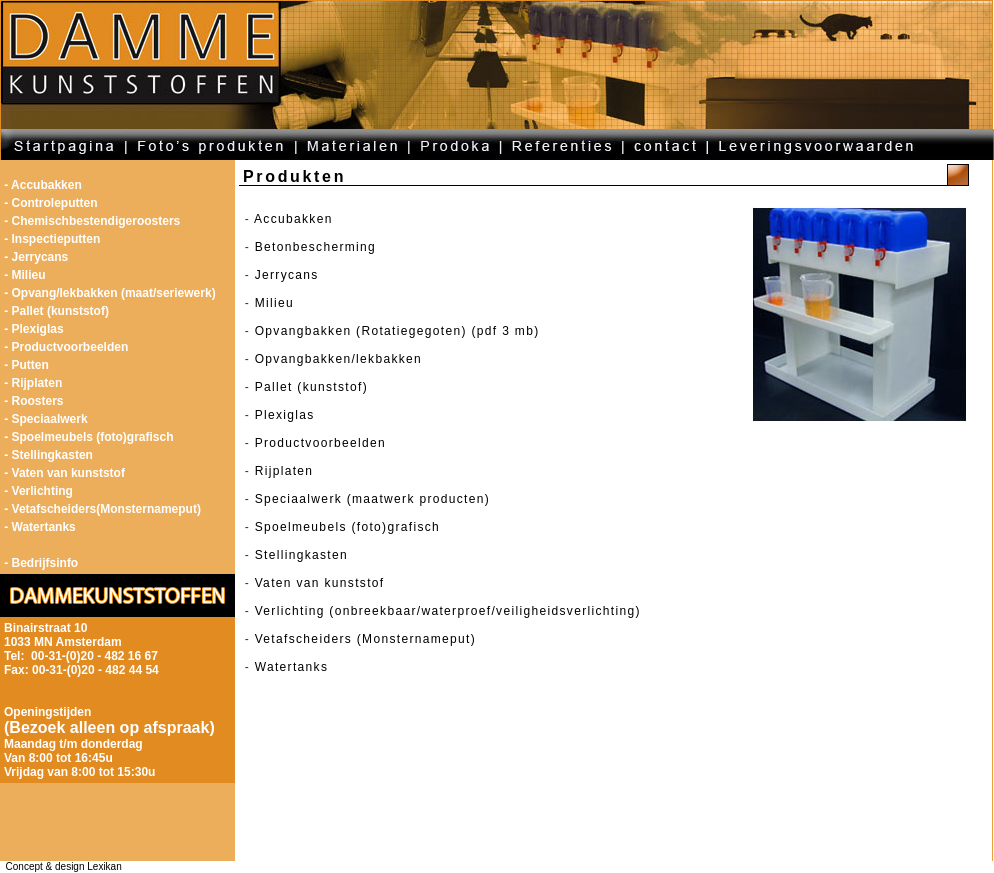 The width and height of the screenshot is (994, 873). I want to click on - Vetafscheiders(Monsternameput), so click(102, 509).